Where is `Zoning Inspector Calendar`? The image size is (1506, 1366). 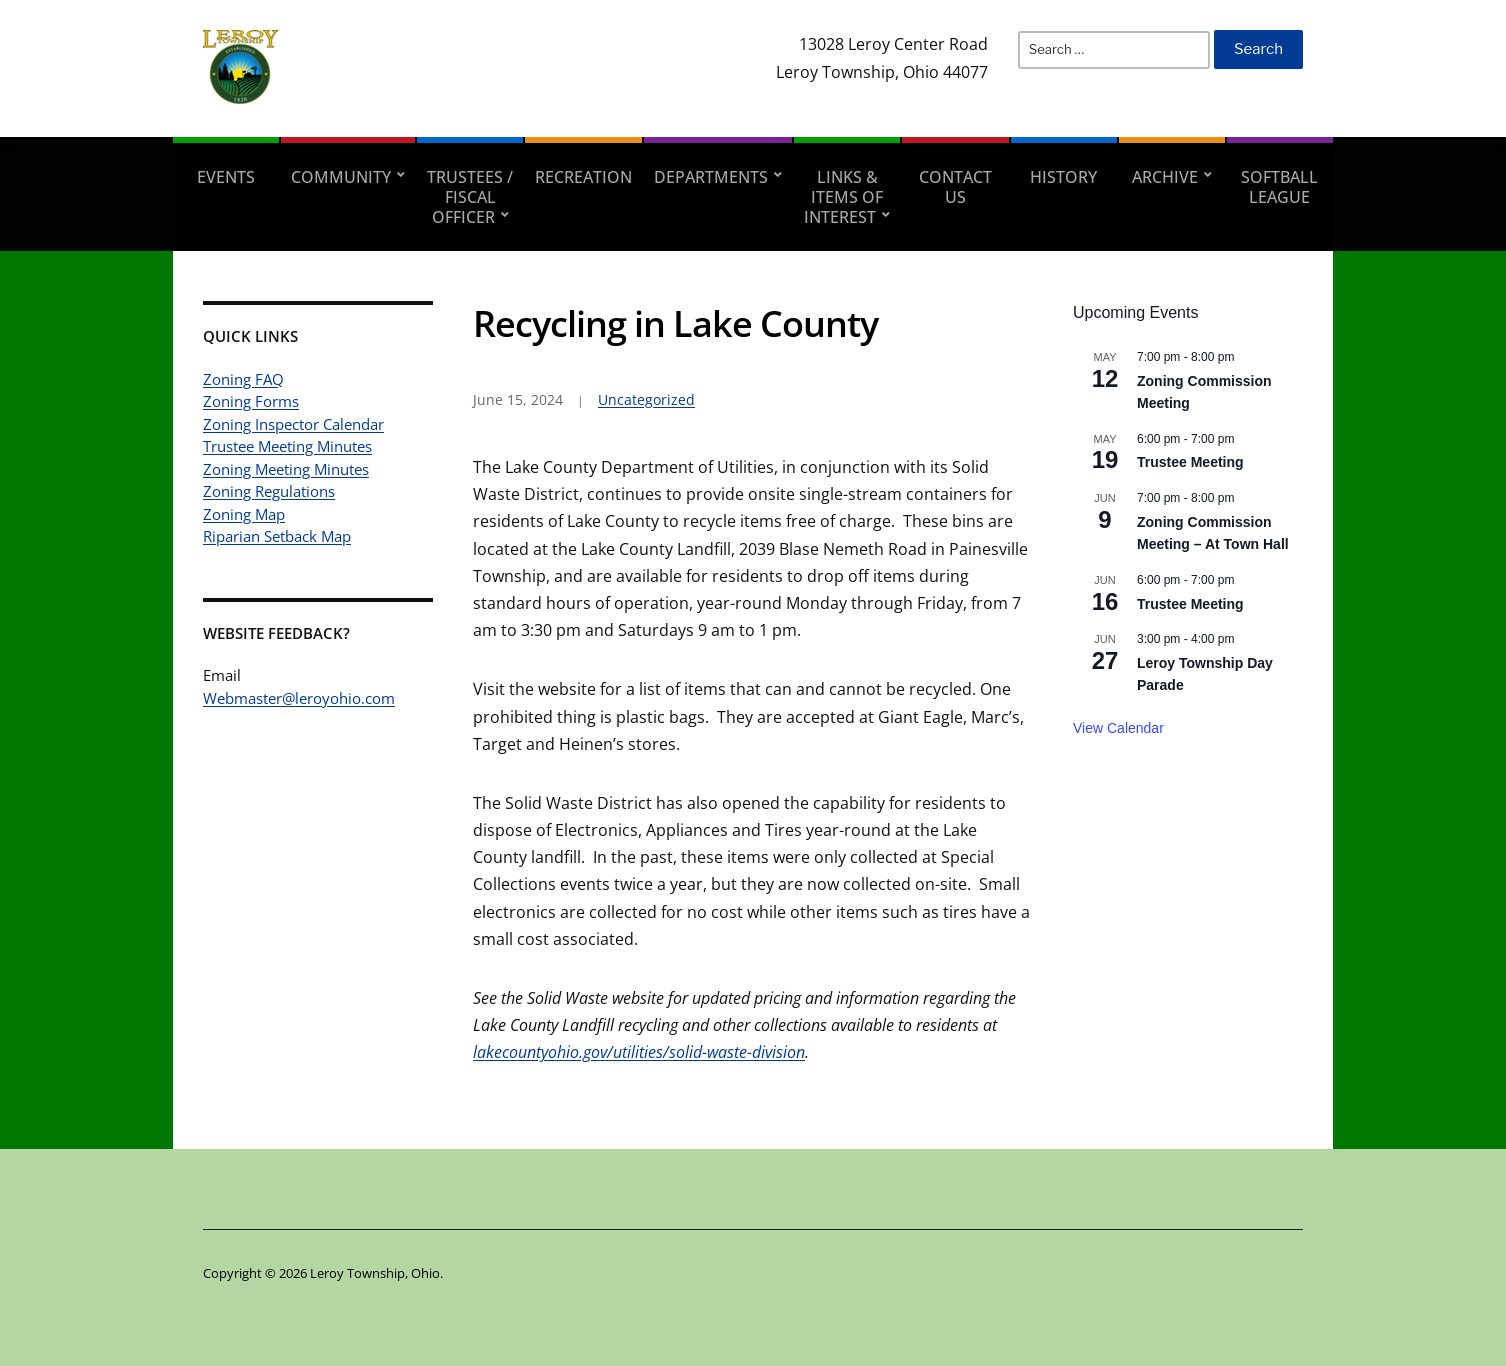
Zoning Inspector Calendar is located at coordinates (293, 424).